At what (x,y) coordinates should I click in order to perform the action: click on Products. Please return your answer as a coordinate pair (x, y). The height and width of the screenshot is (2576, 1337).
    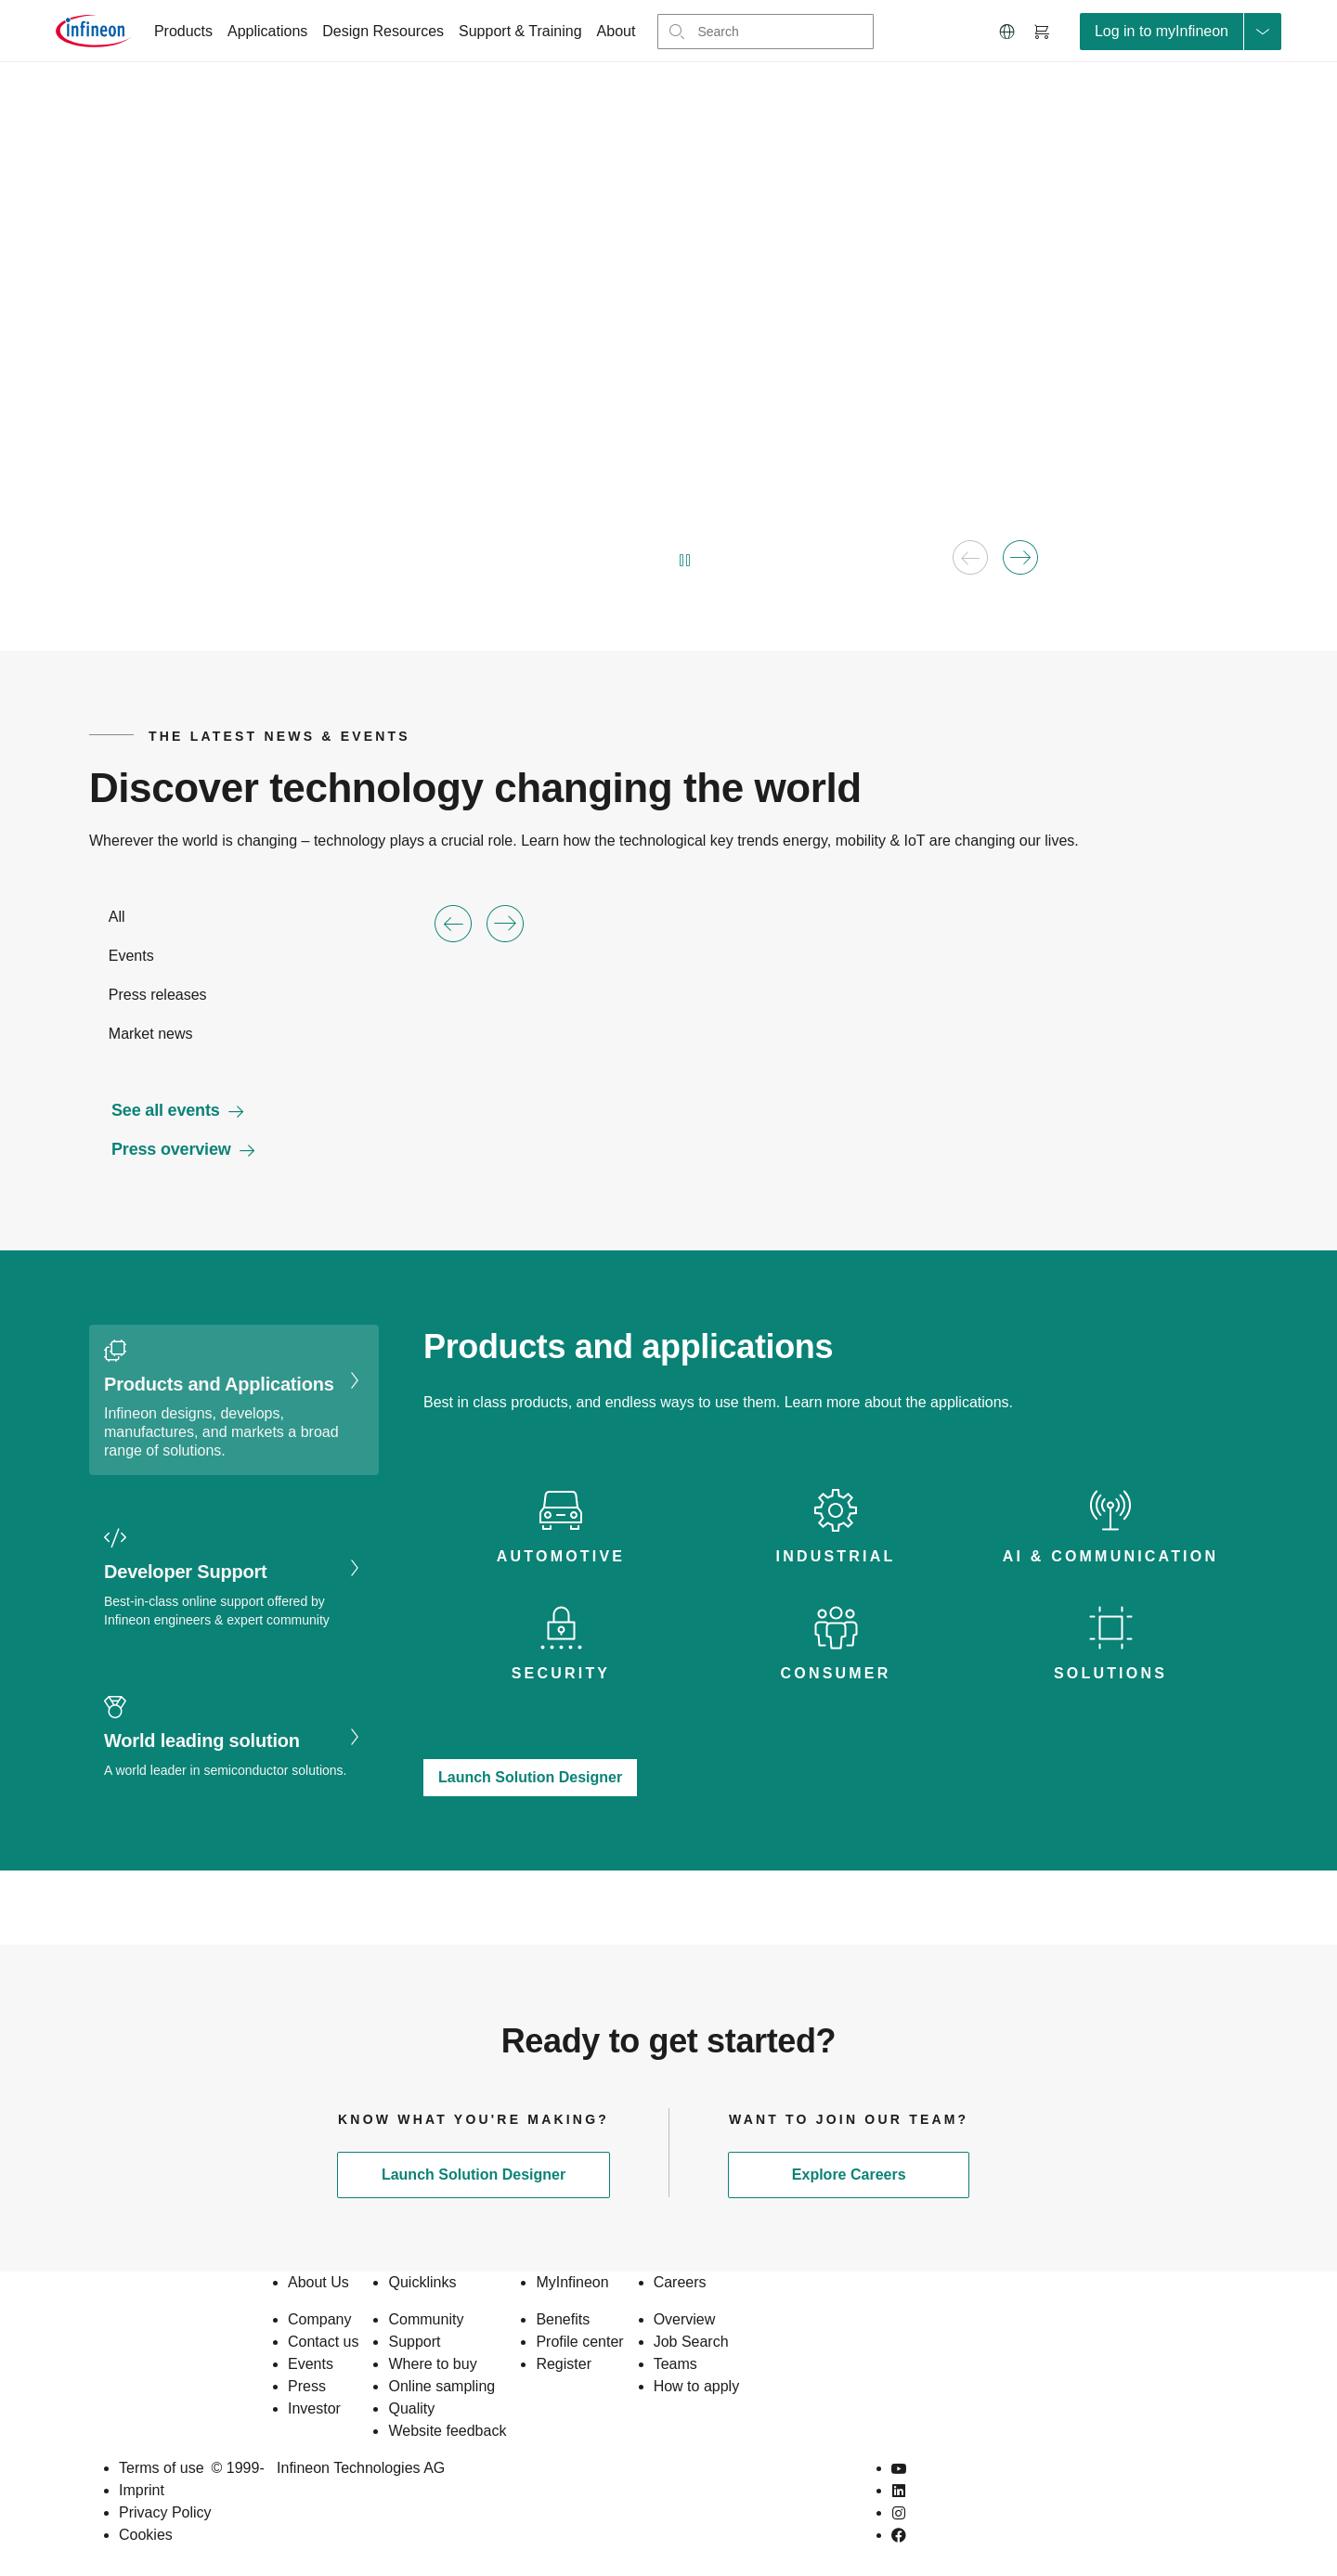
    Looking at the image, I should click on (183, 31).